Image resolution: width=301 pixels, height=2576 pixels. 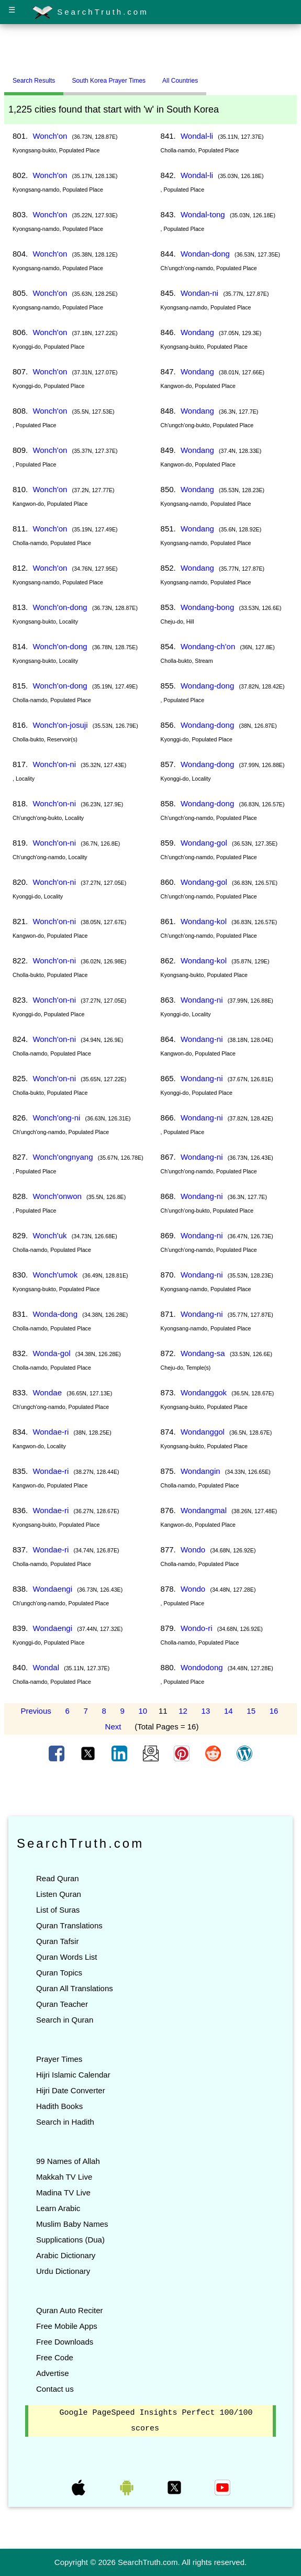 What do you see at coordinates (202, 999) in the screenshot?
I see `Wondang-ni` at bounding box center [202, 999].